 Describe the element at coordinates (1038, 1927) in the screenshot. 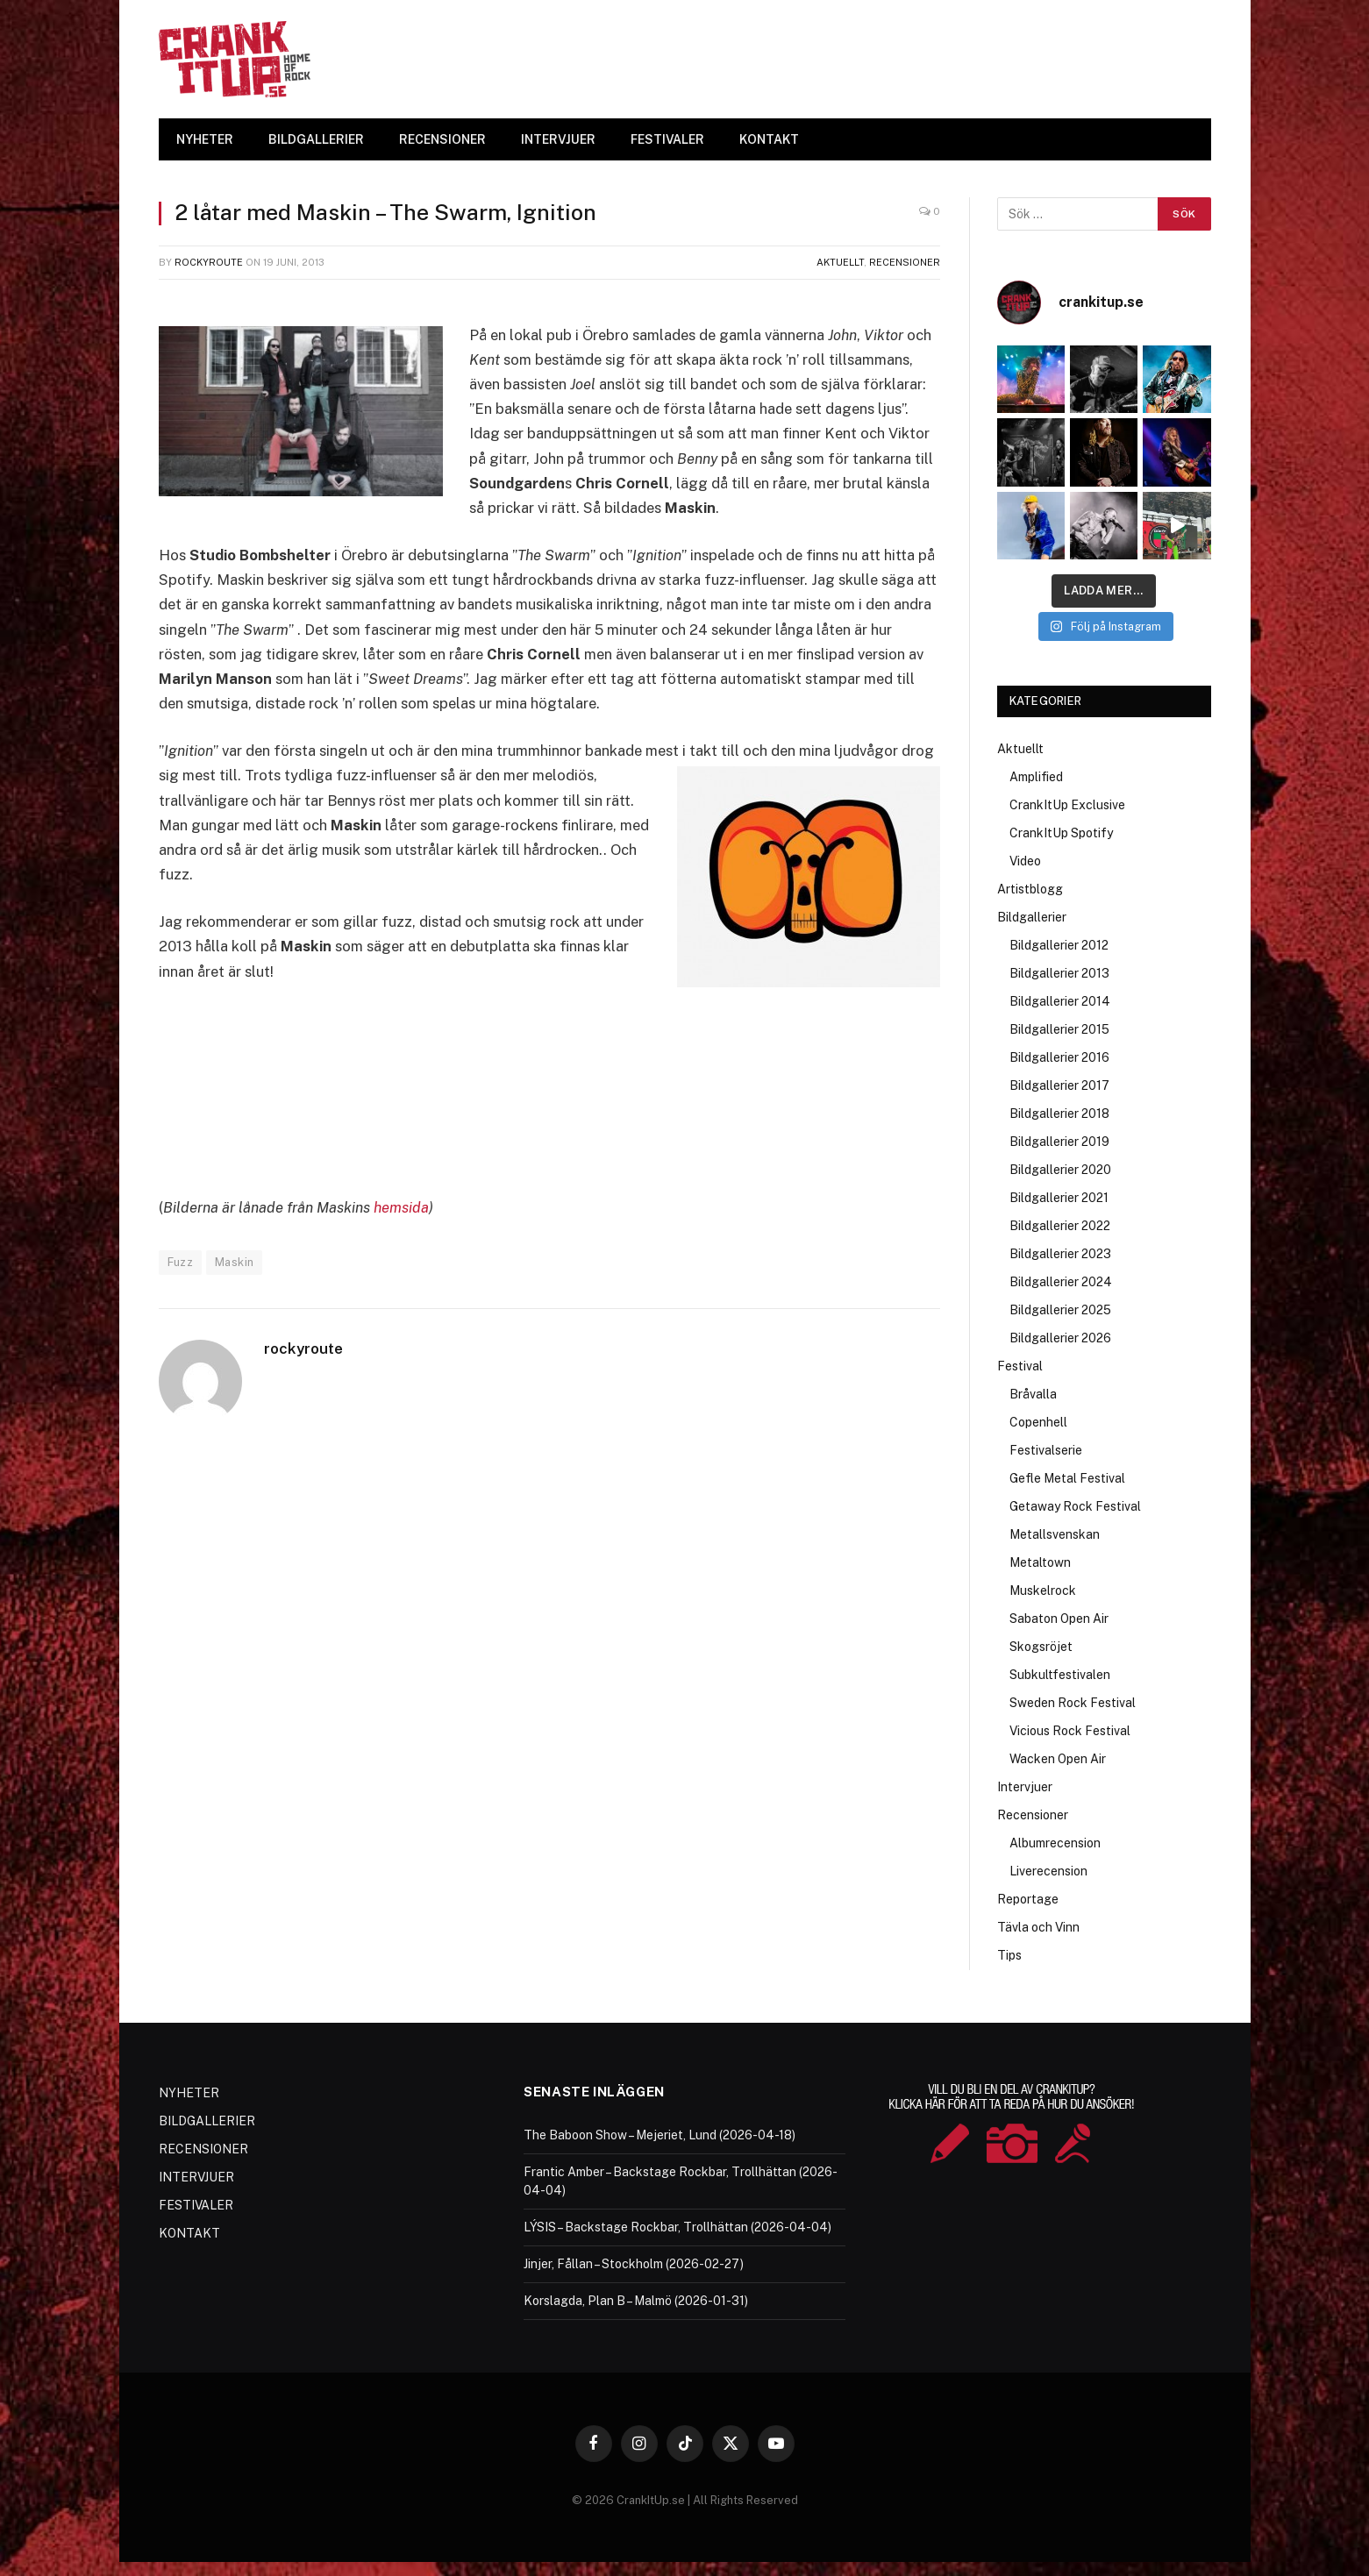

I see `Tävla och Vinn` at that location.